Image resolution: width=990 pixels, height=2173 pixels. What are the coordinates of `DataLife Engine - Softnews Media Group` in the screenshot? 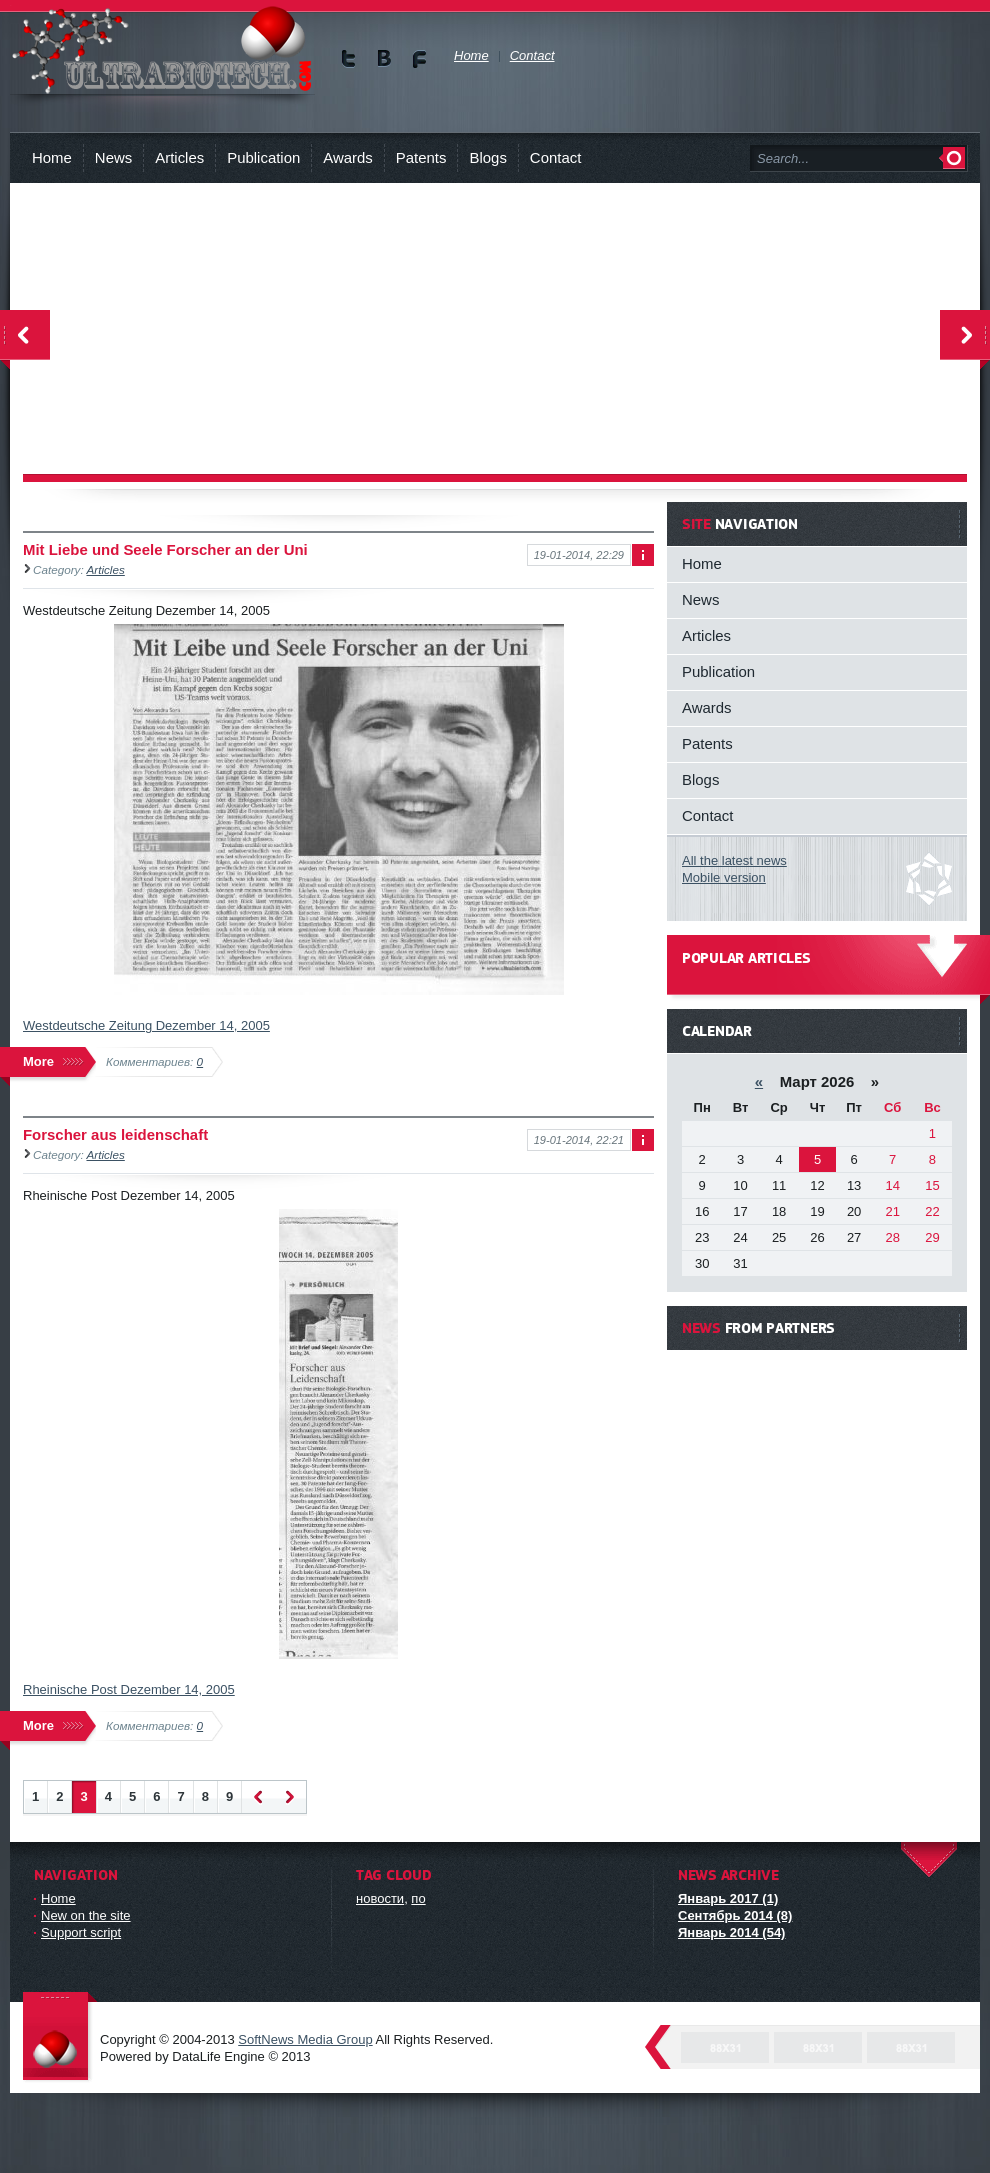 It's located at (60, 2037).